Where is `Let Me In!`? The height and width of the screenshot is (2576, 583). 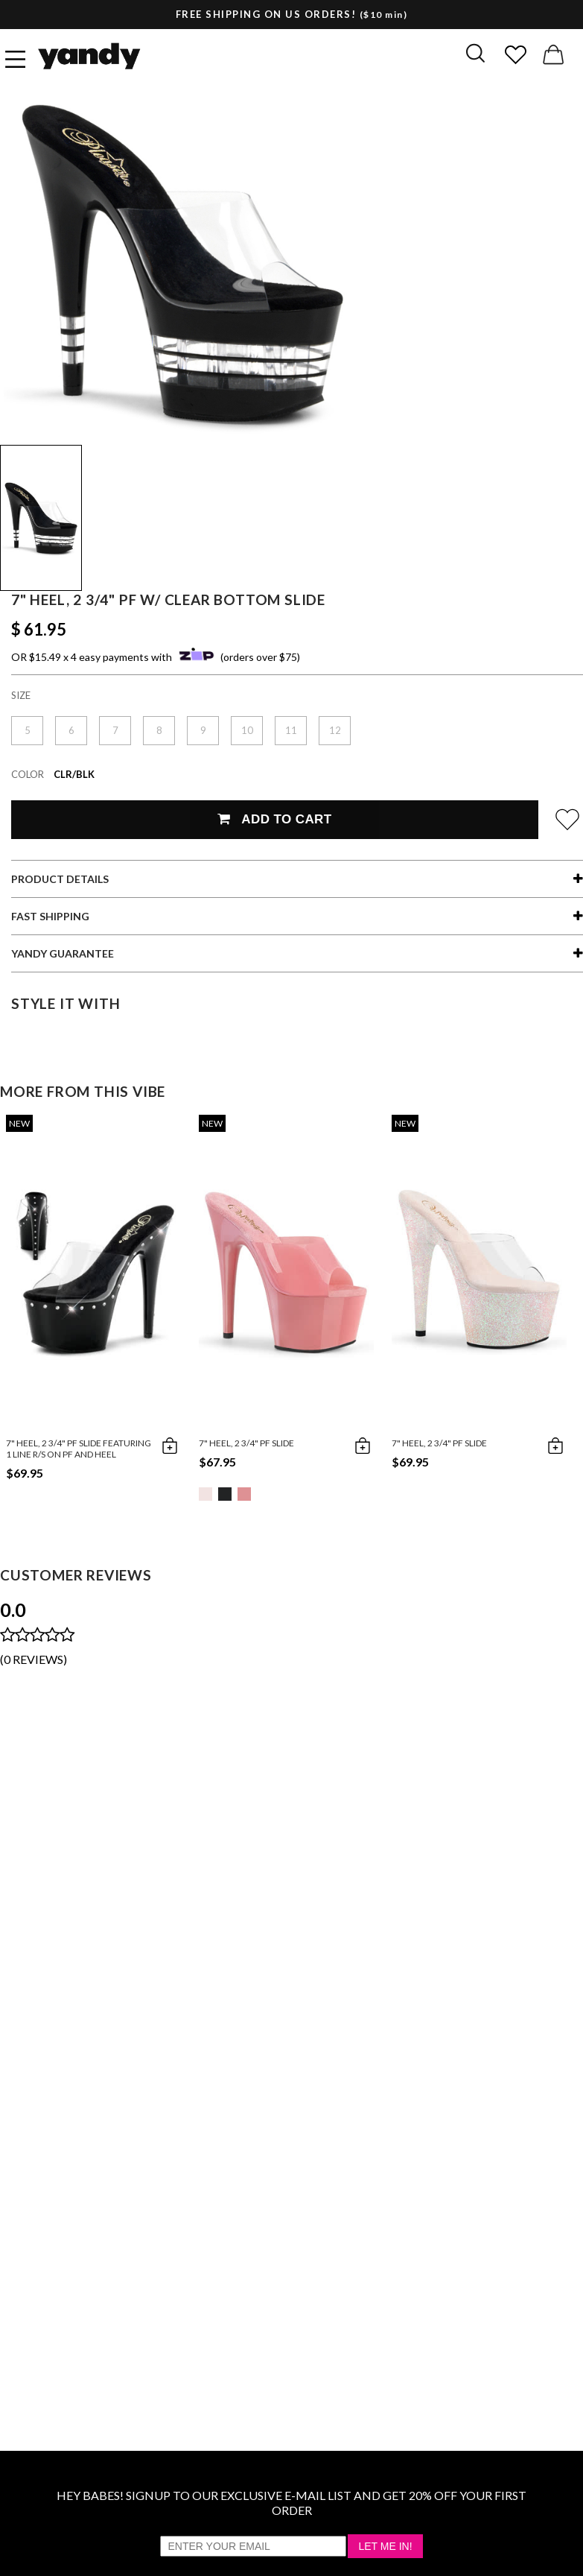 Let Me In! is located at coordinates (385, 2546).